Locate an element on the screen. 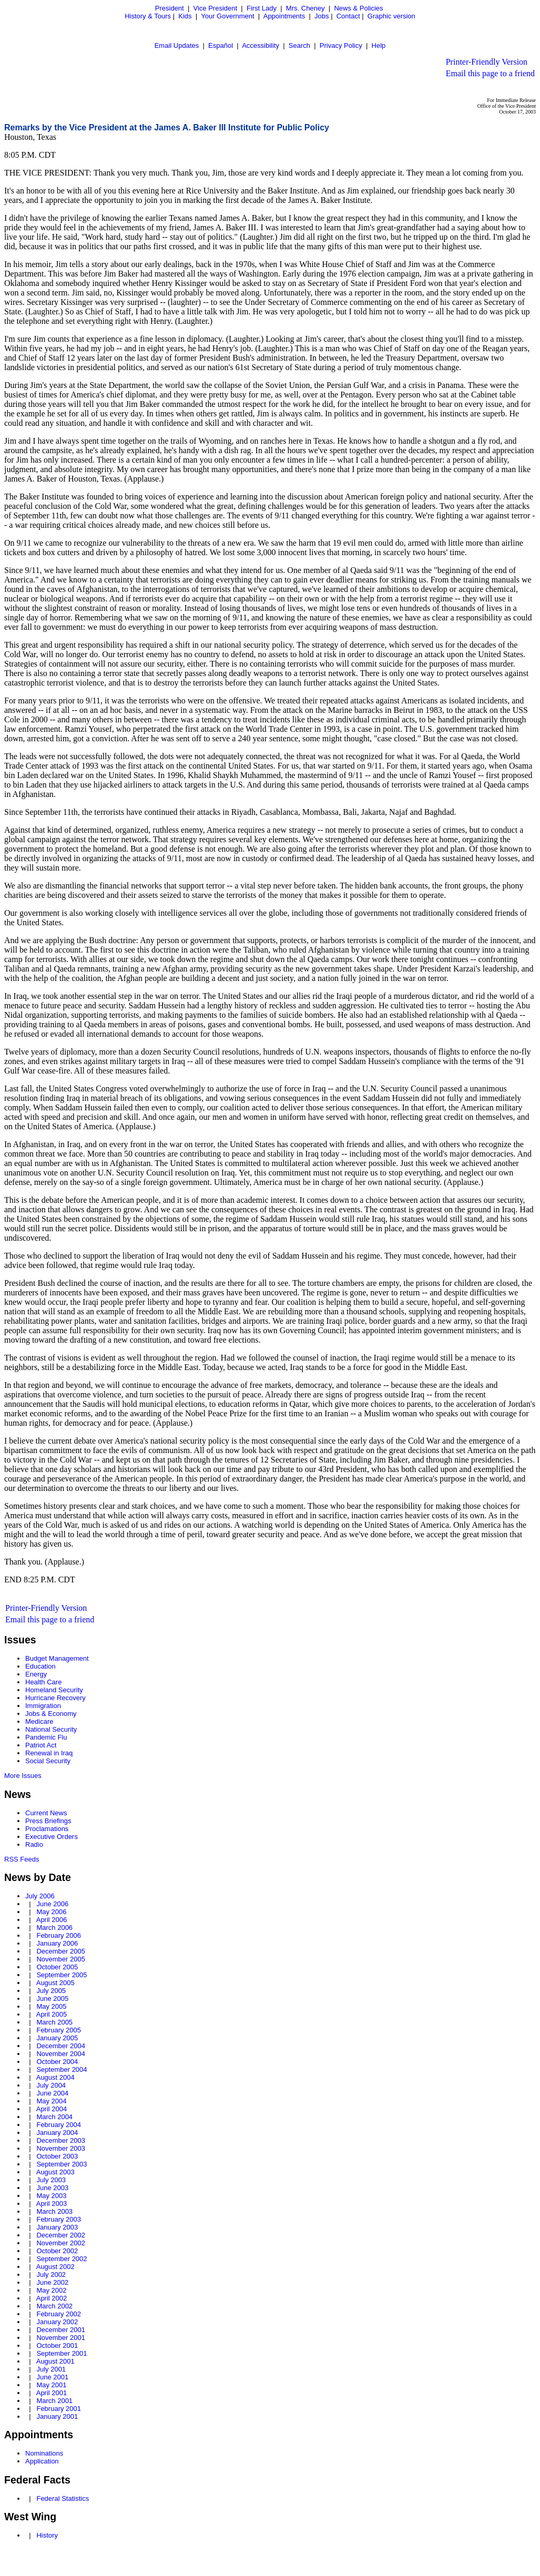 Image resolution: width=540 pixels, height=2576 pixels. January 2006 is located at coordinates (57, 1943).